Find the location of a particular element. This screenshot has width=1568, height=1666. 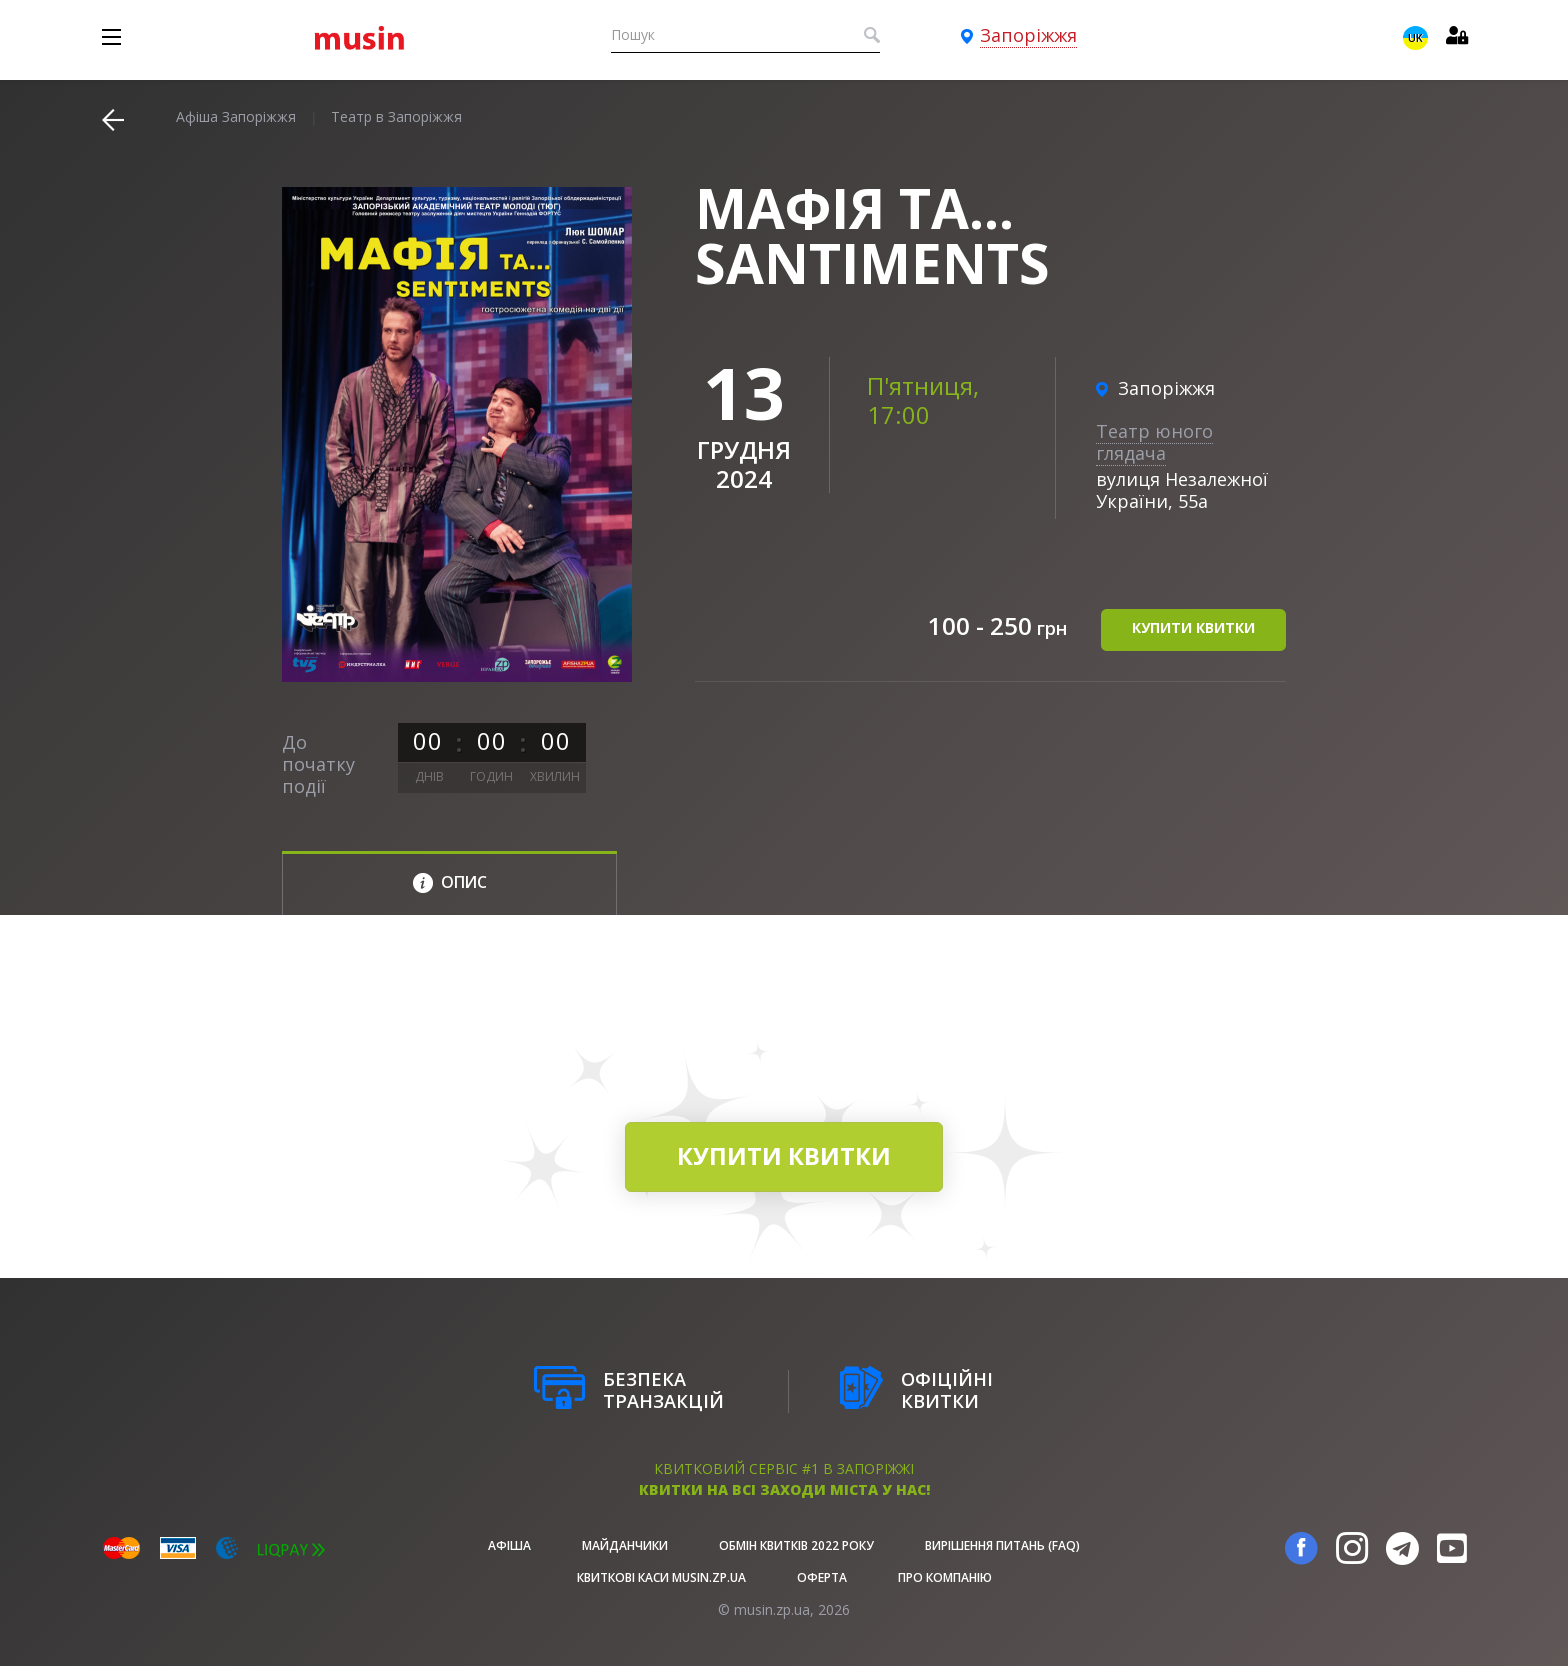

Квиткові каси musin.zp.ua is located at coordinates (661, 1577).